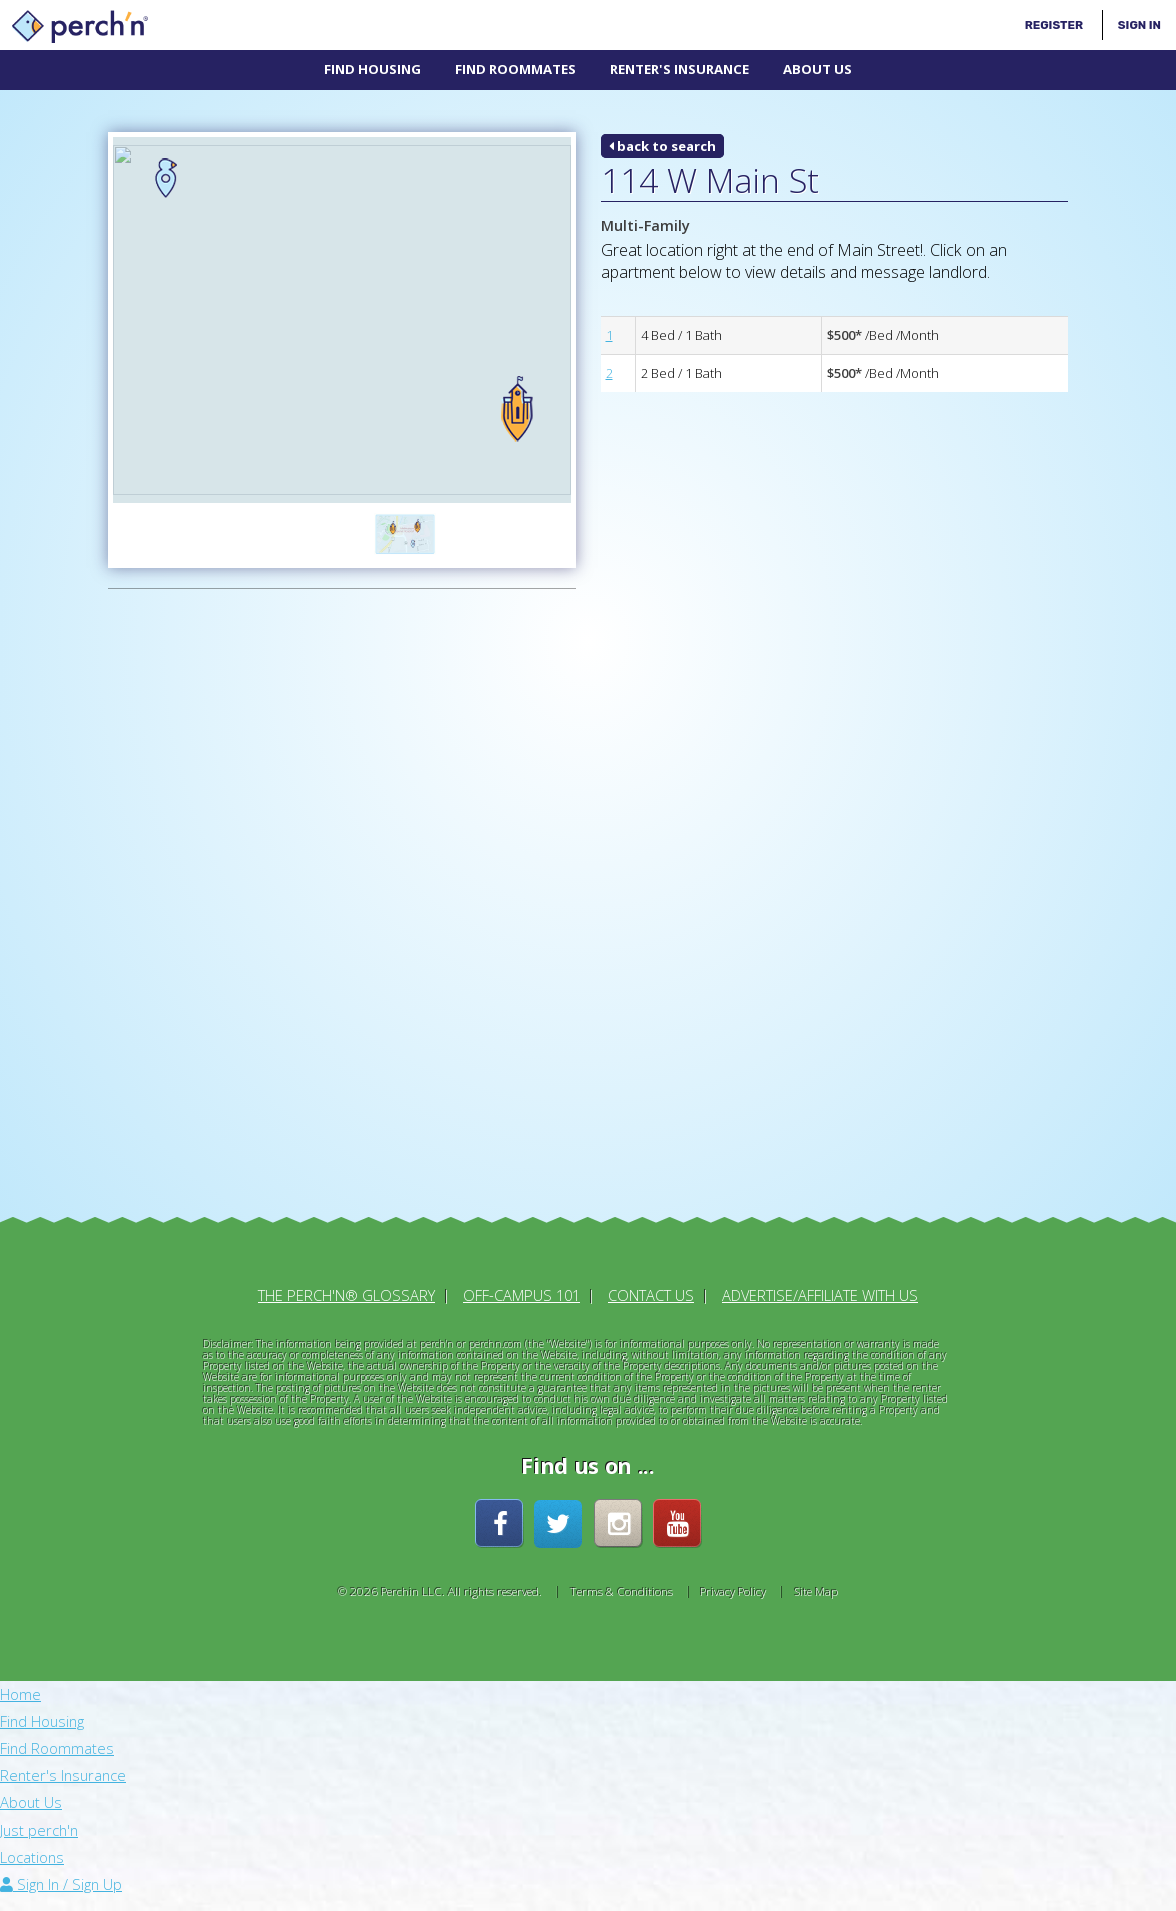 The height and width of the screenshot is (1911, 1176). What do you see at coordinates (651, 1287) in the screenshot?
I see `Contact Us` at bounding box center [651, 1287].